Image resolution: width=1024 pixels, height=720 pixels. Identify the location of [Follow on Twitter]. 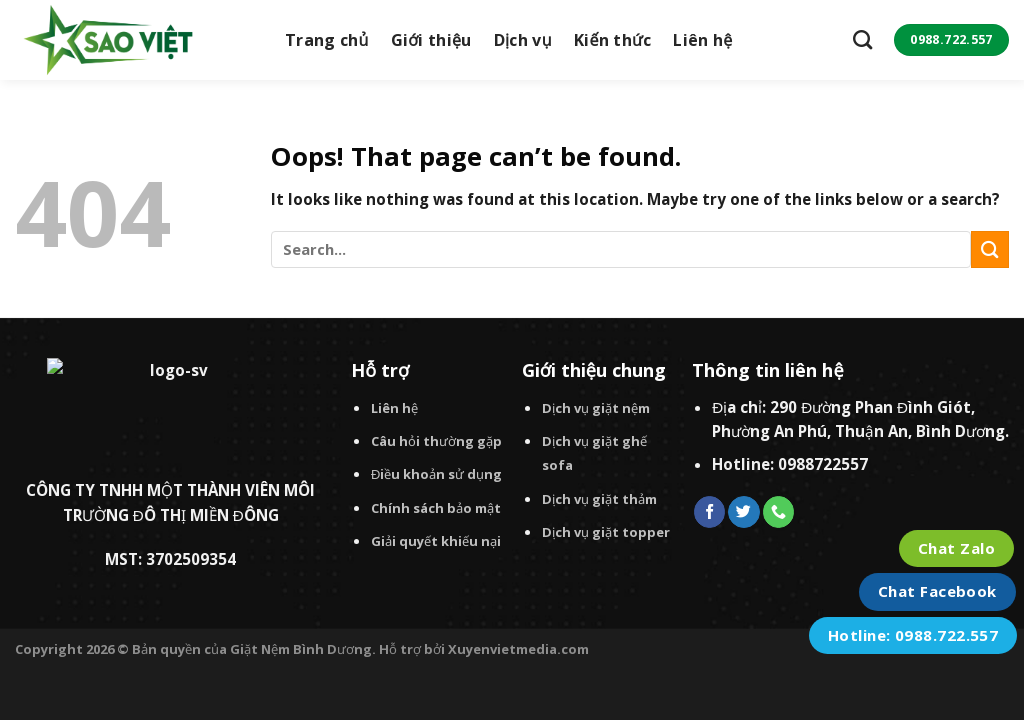
(743, 512).